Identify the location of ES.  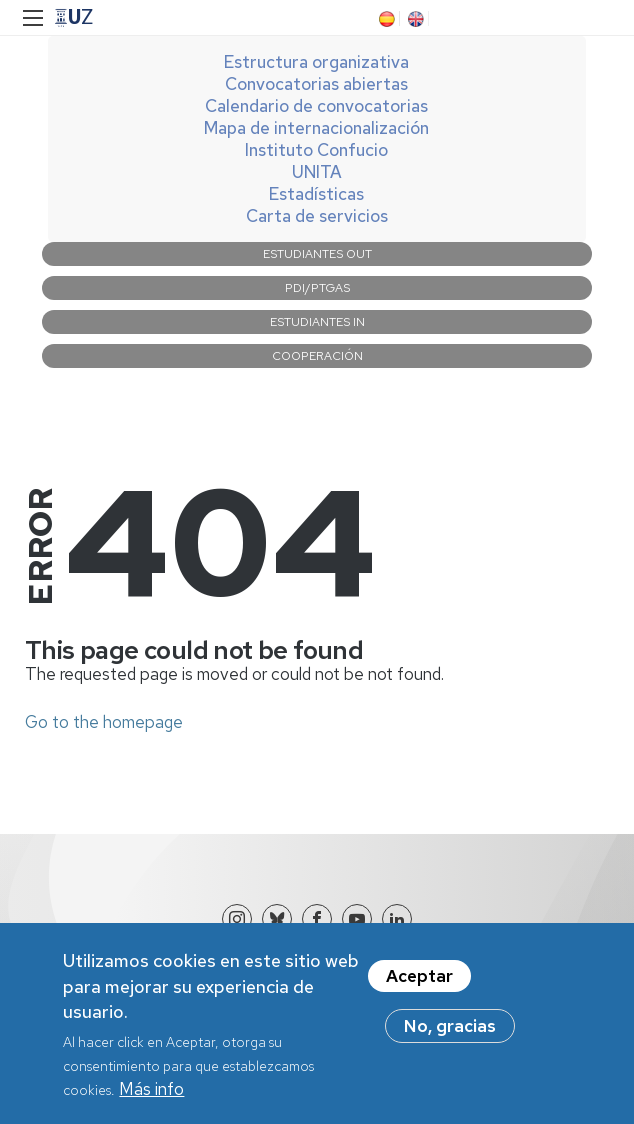
(385, 19).